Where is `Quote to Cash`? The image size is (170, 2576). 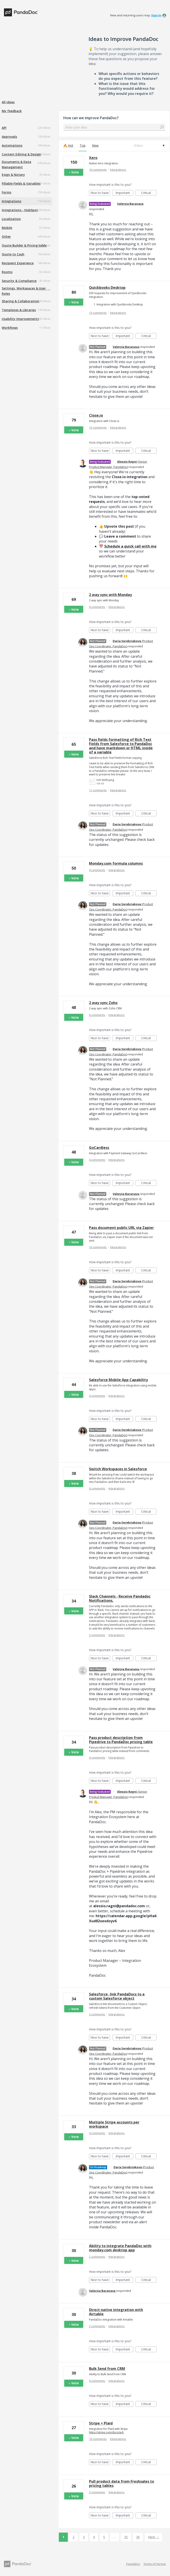 Quote to Cash is located at coordinates (13, 254).